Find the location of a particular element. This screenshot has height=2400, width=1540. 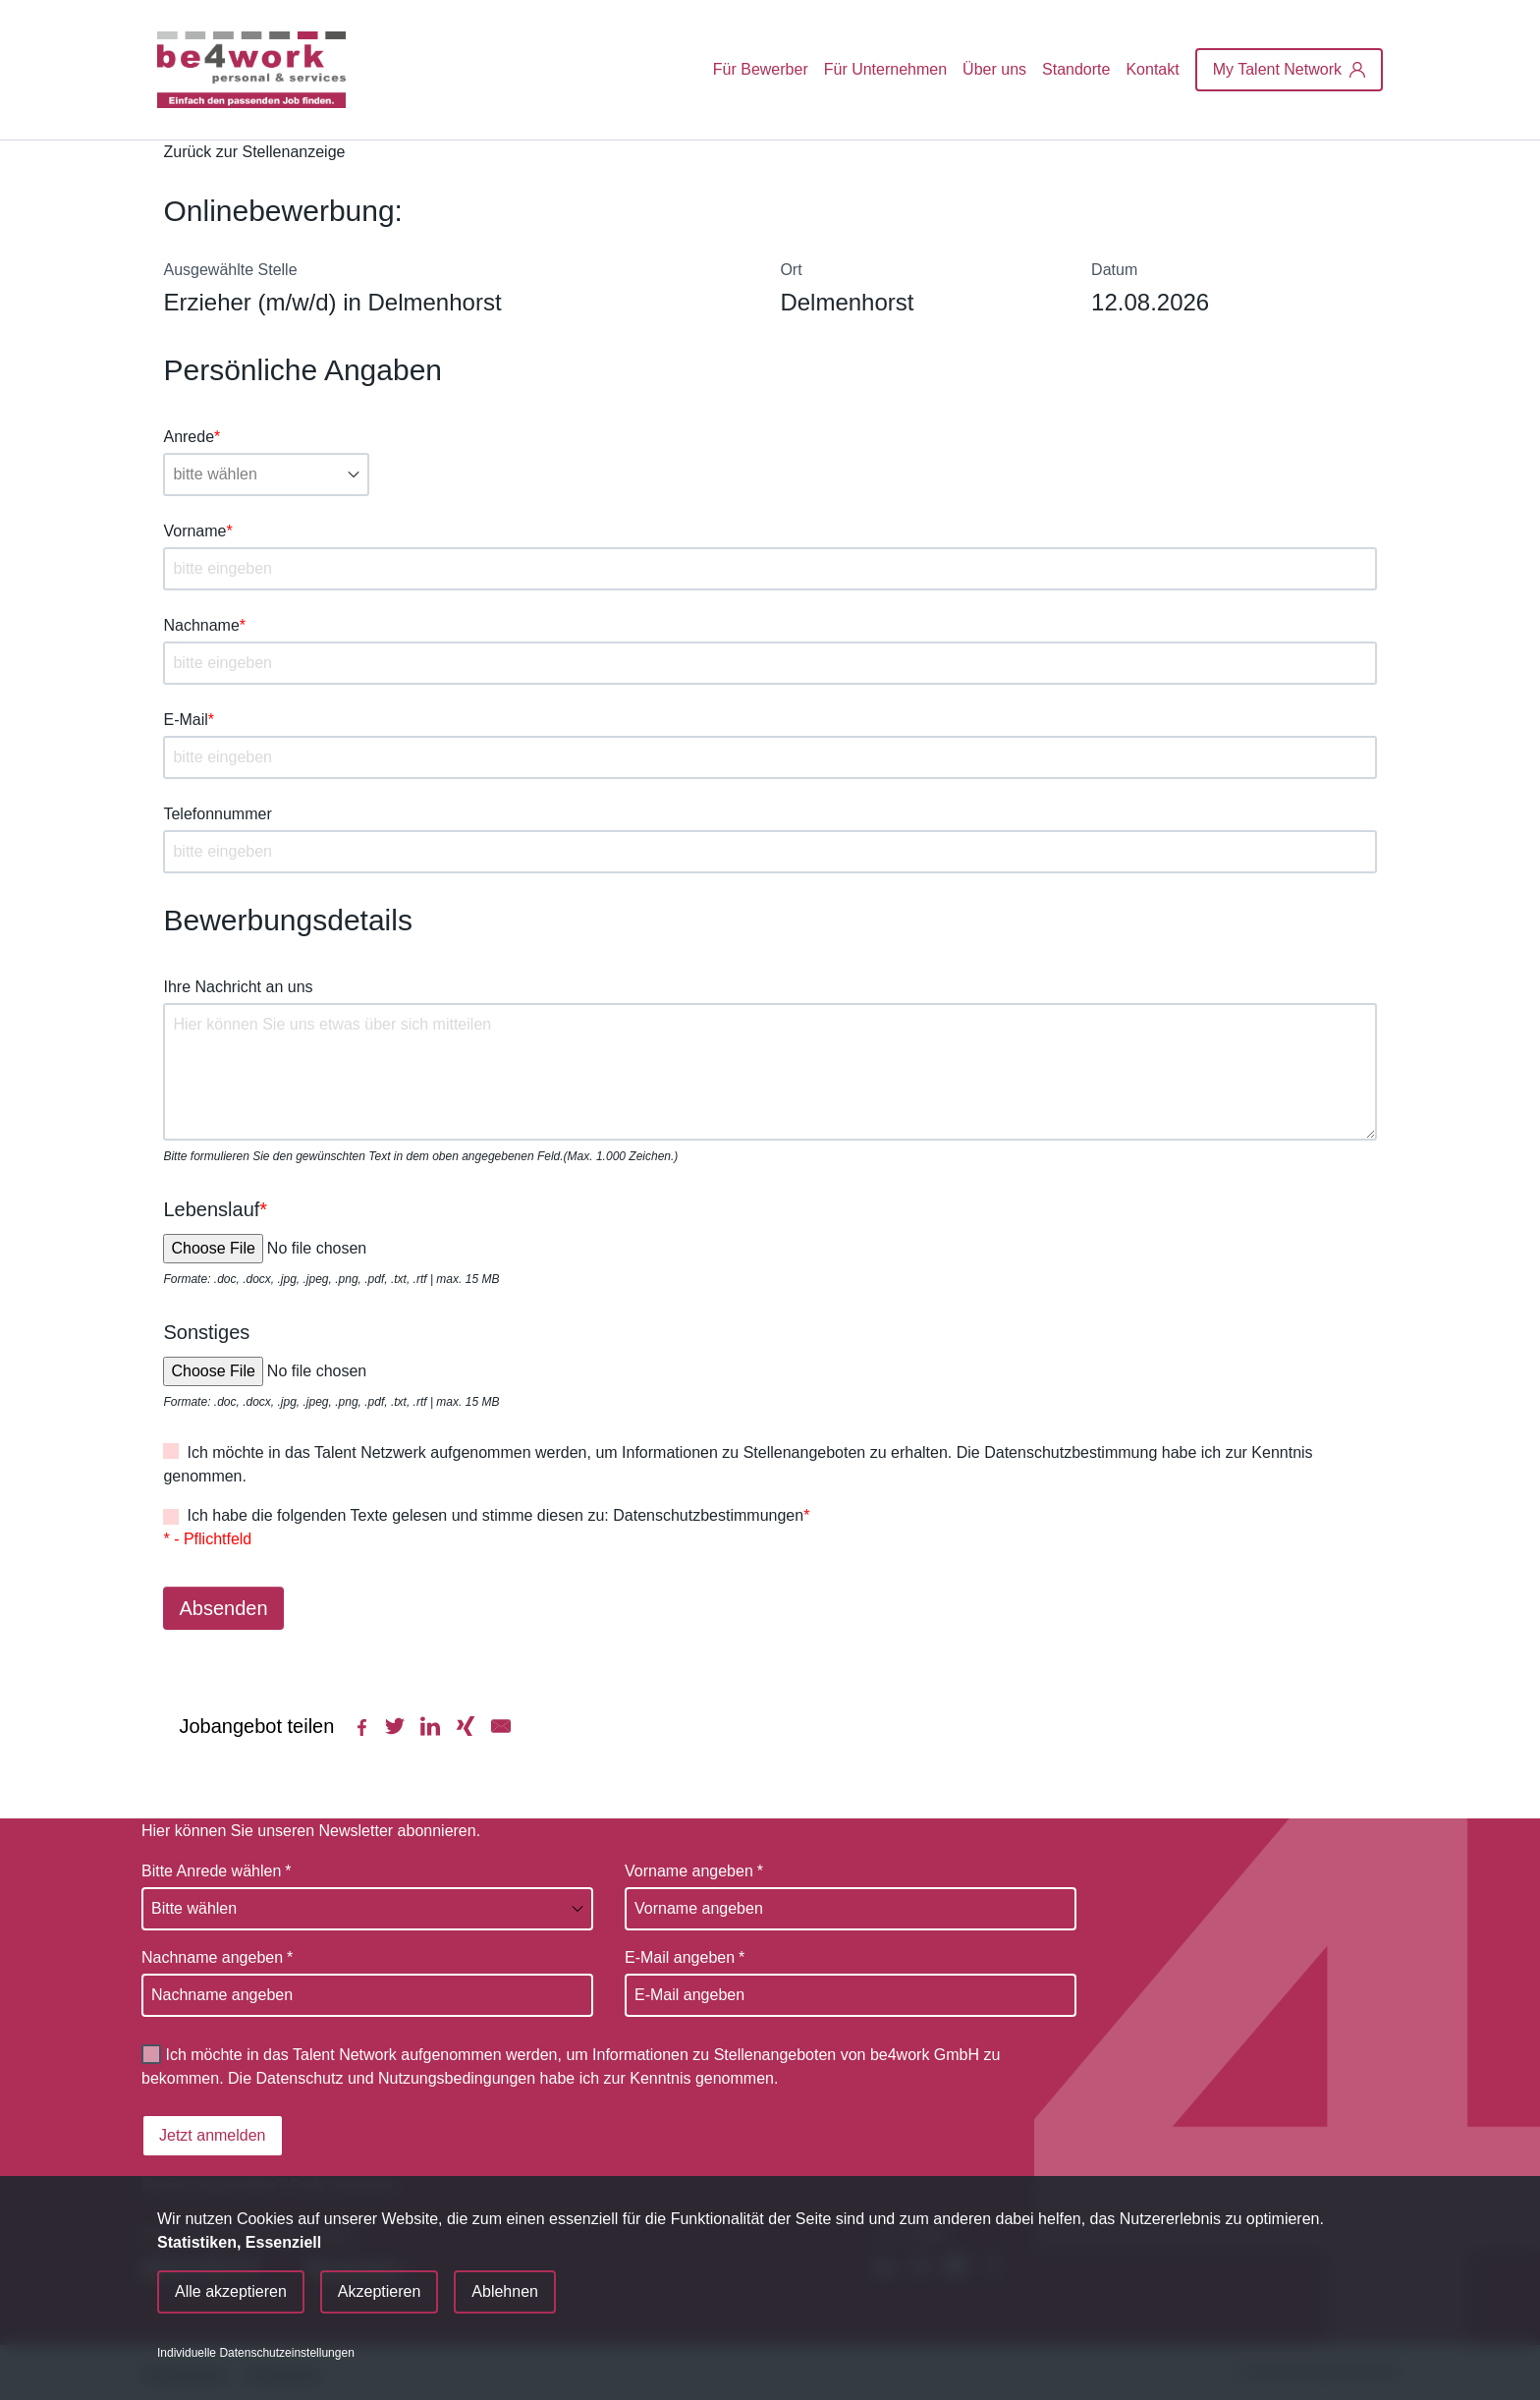

Nachname is located at coordinates (204, 625).